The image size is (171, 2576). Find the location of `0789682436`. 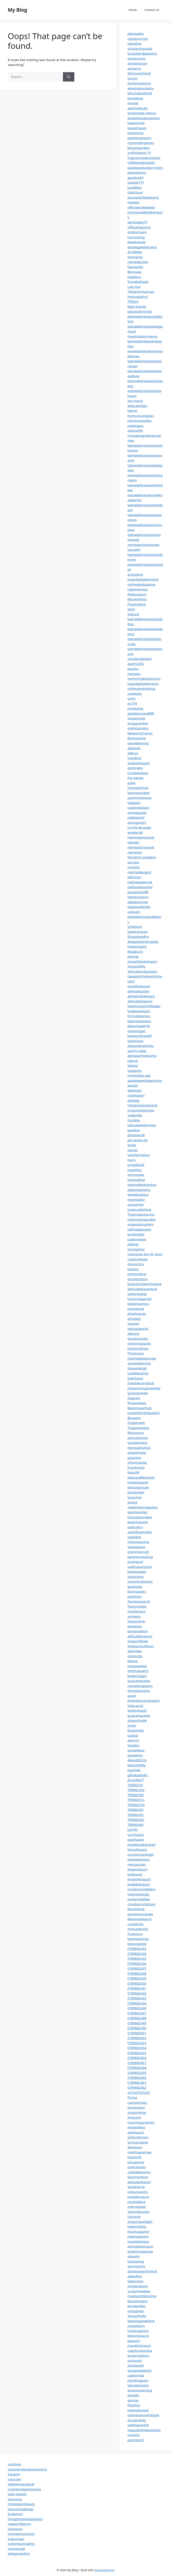

0789682436 is located at coordinates (137, 1963).